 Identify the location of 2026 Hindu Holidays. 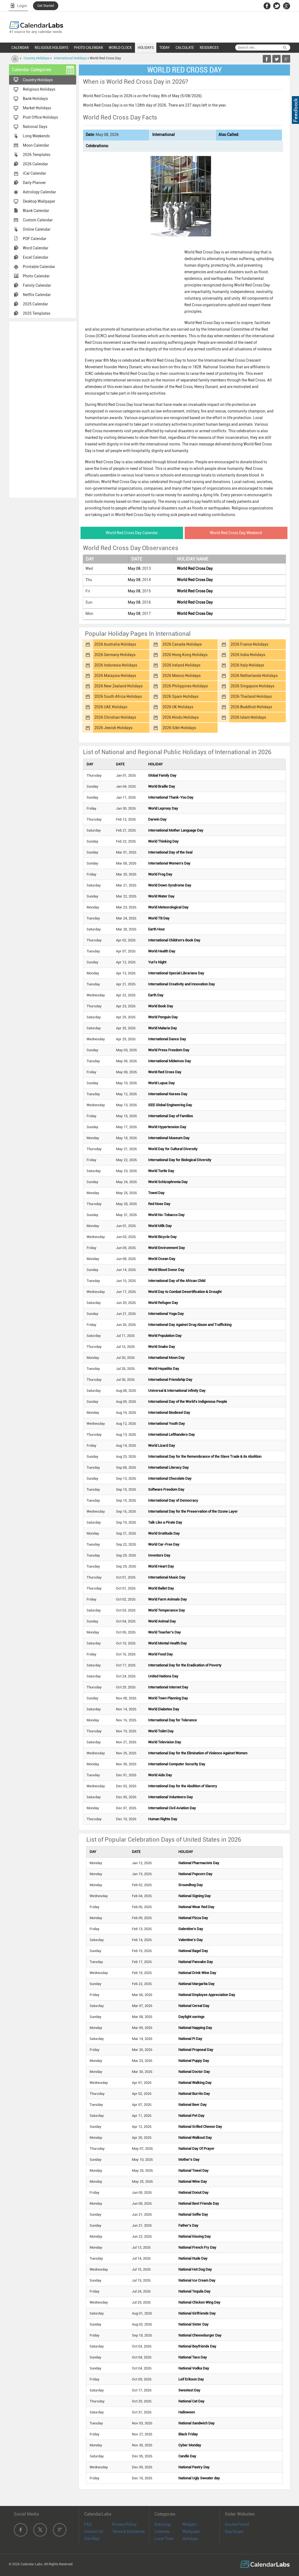
(180, 717).